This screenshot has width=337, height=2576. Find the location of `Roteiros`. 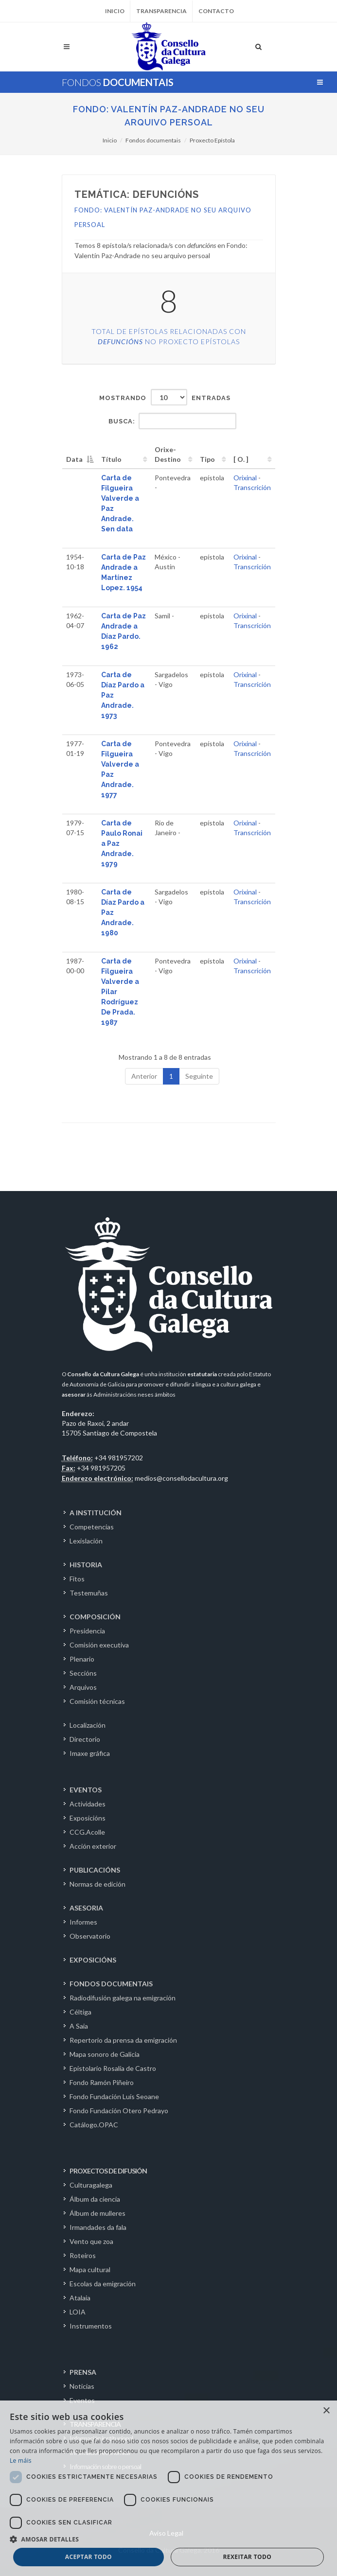

Roteiros is located at coordinates (83, 2255).